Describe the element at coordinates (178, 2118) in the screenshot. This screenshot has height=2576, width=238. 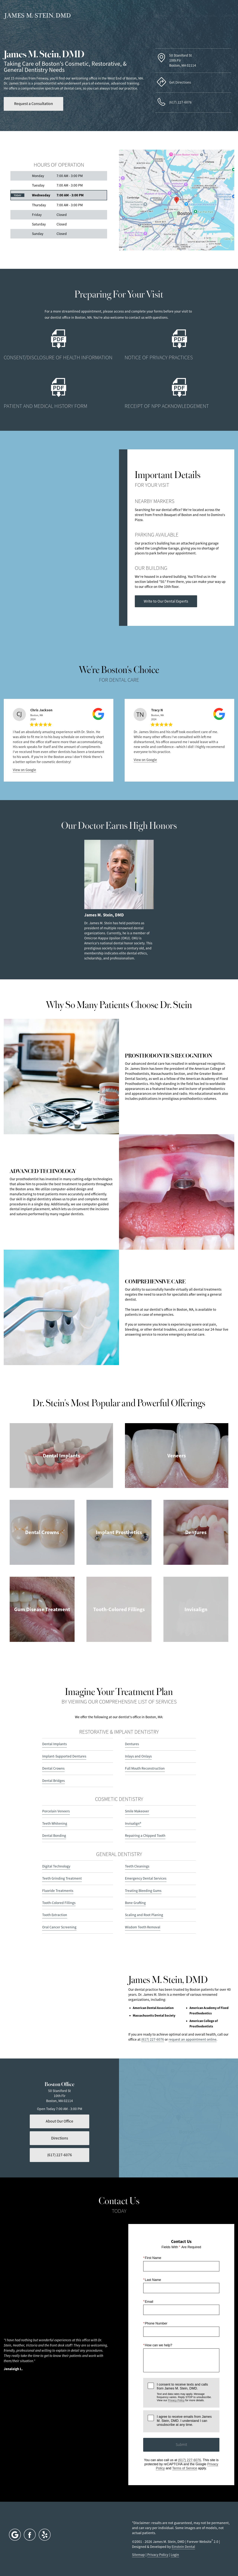
I see `[Locations Map]` at that location.